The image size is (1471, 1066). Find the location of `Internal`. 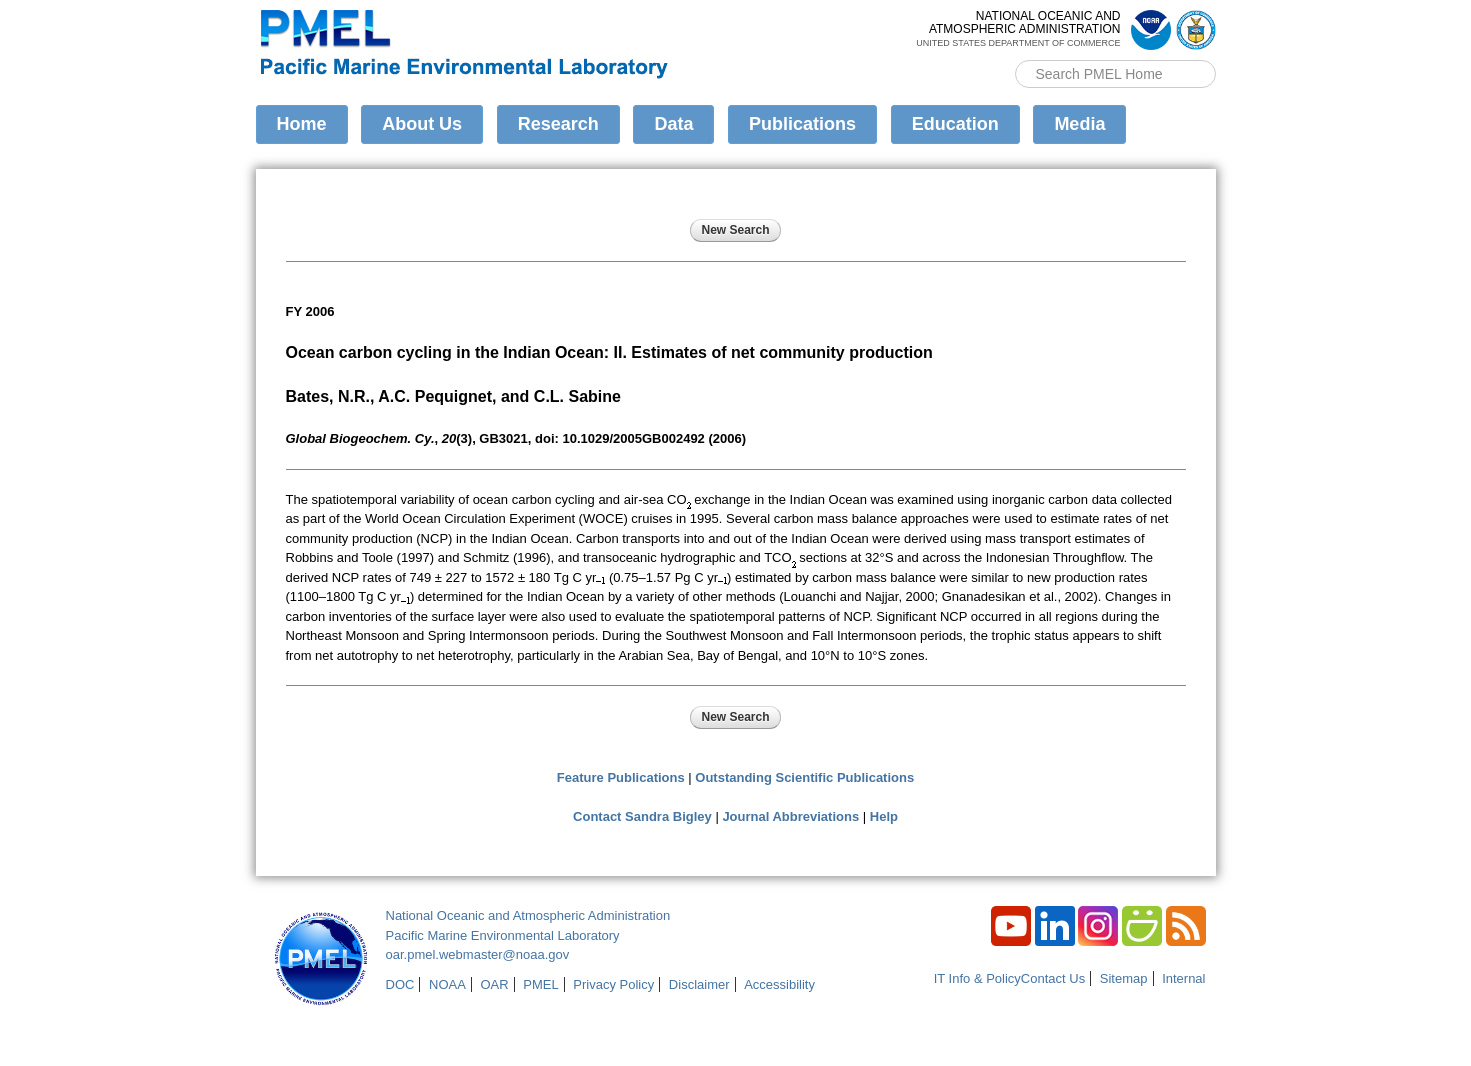

Internal is located at coordinates (1183, 978).